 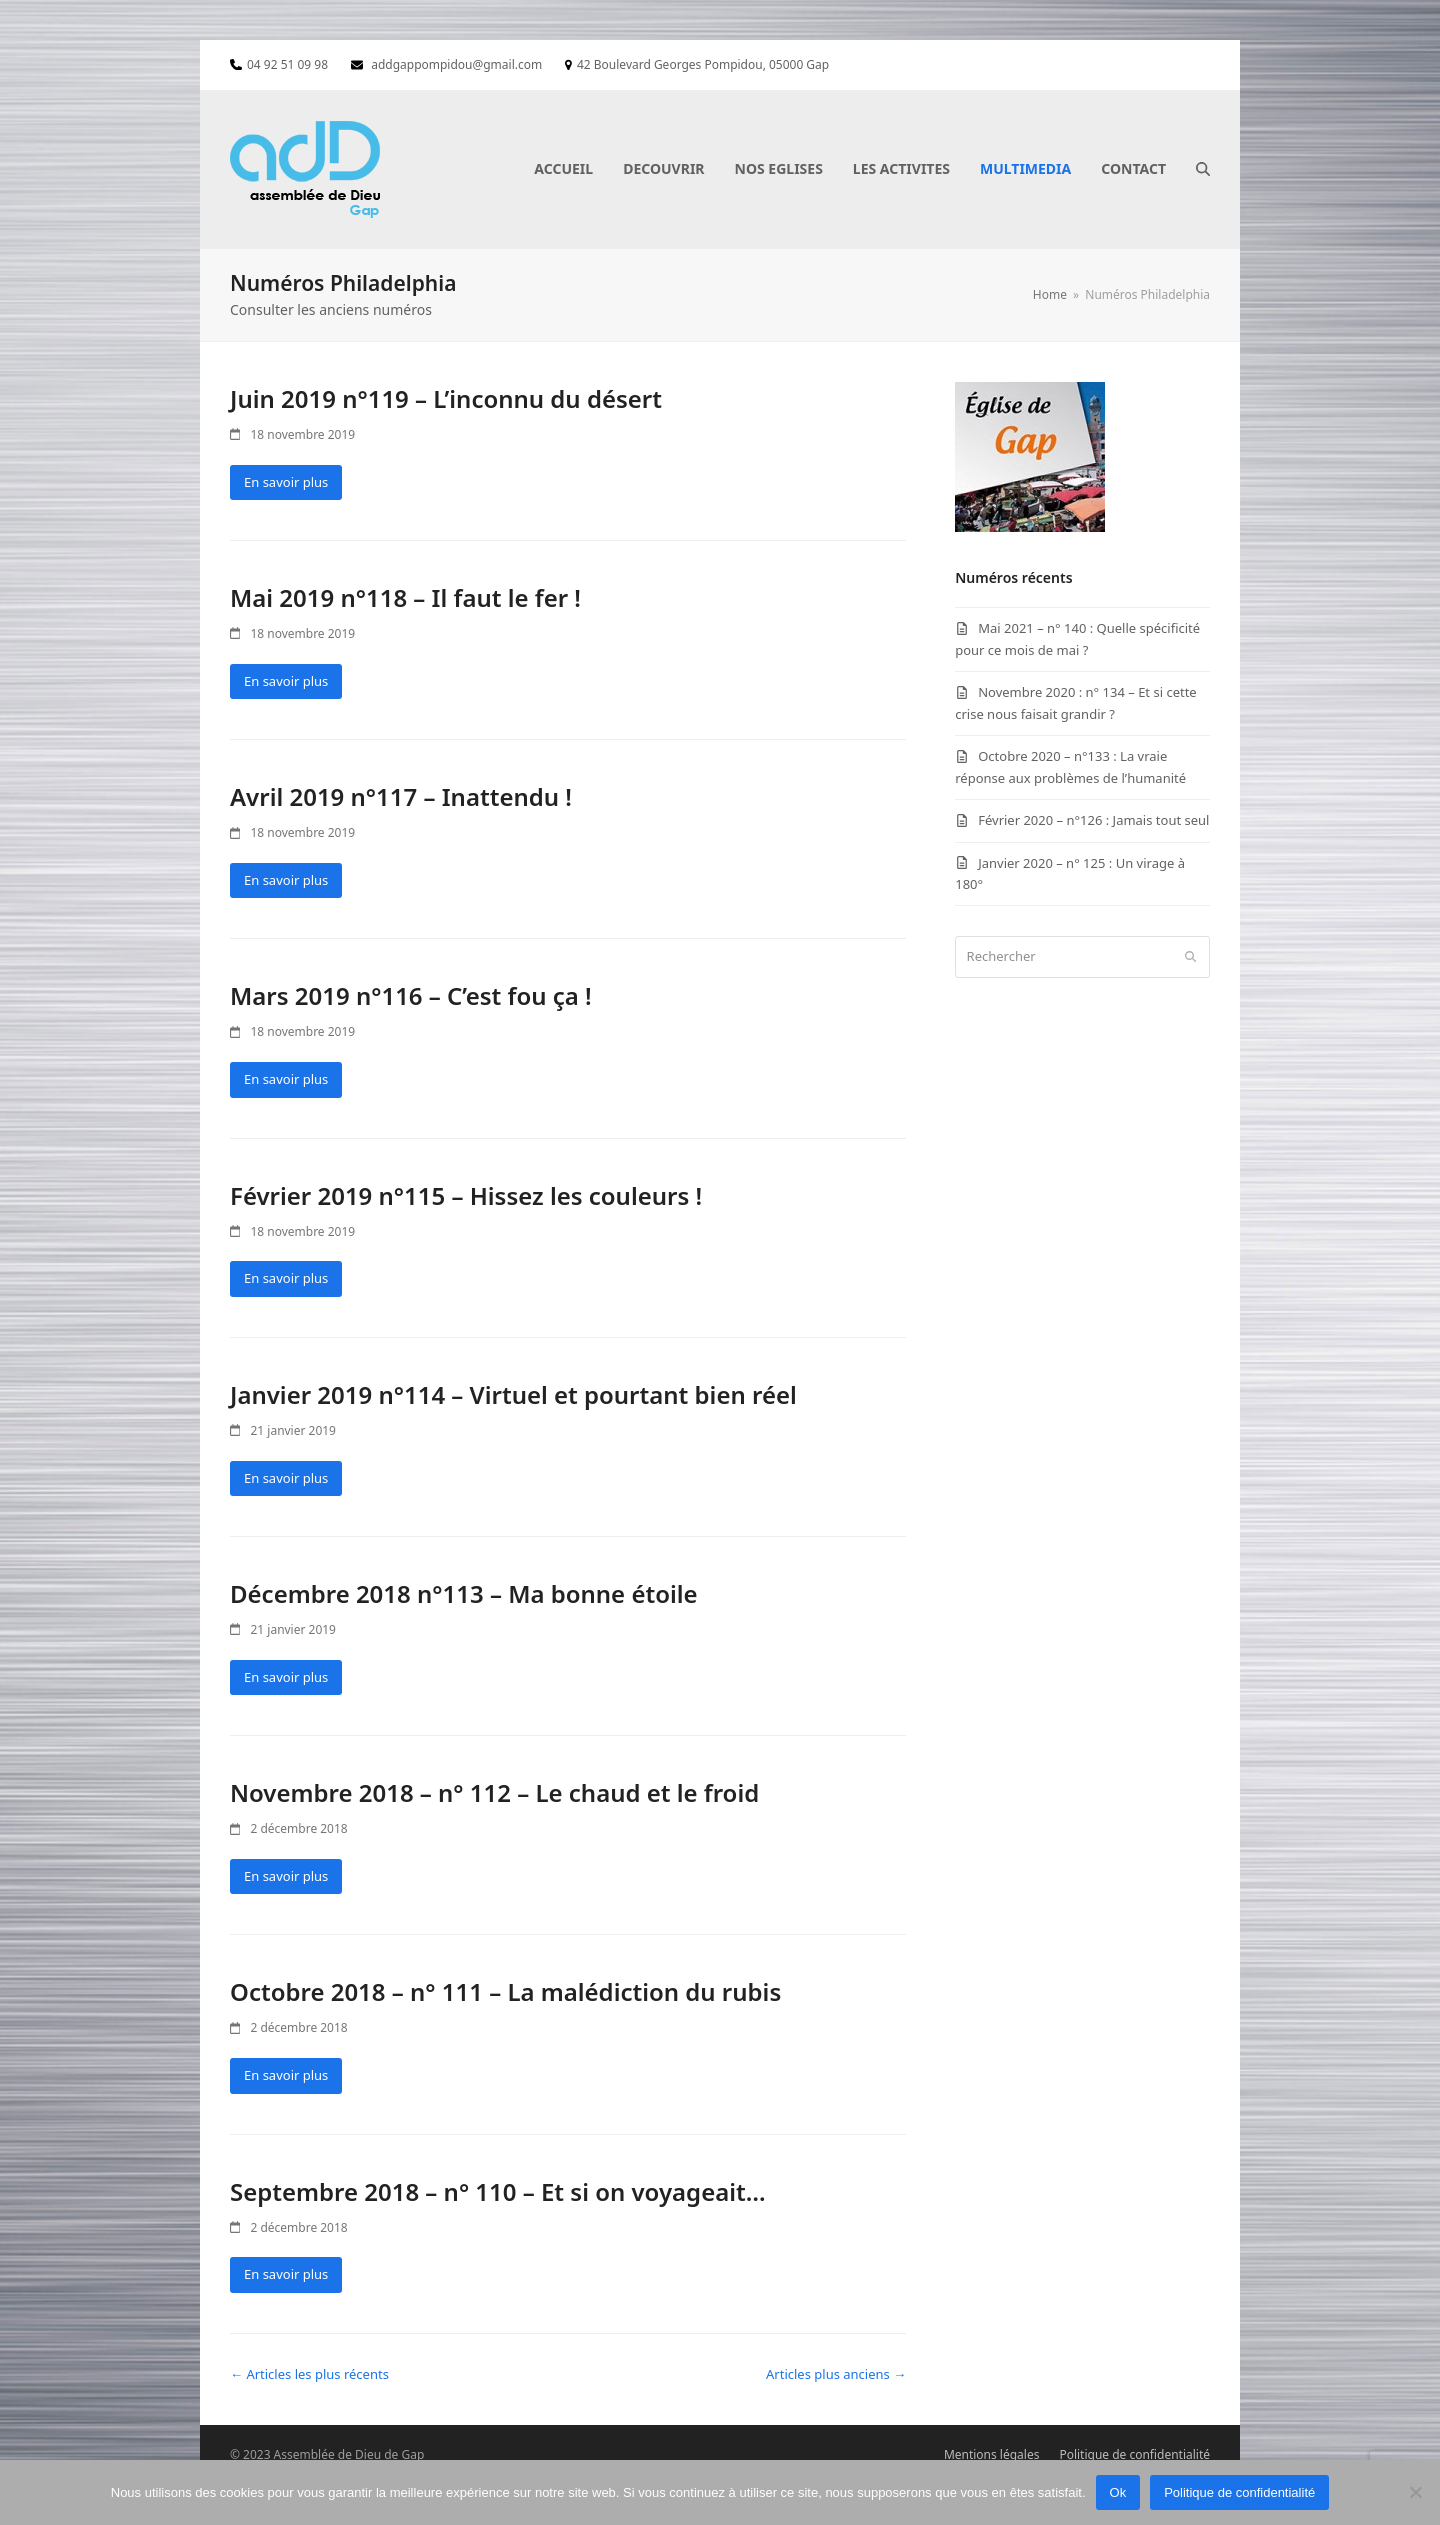 I want to click on En savoir plus [En savoir plus about Septembre 2018 – n° 110 – Et si on voyageait…], so click(x=286, y=2274).